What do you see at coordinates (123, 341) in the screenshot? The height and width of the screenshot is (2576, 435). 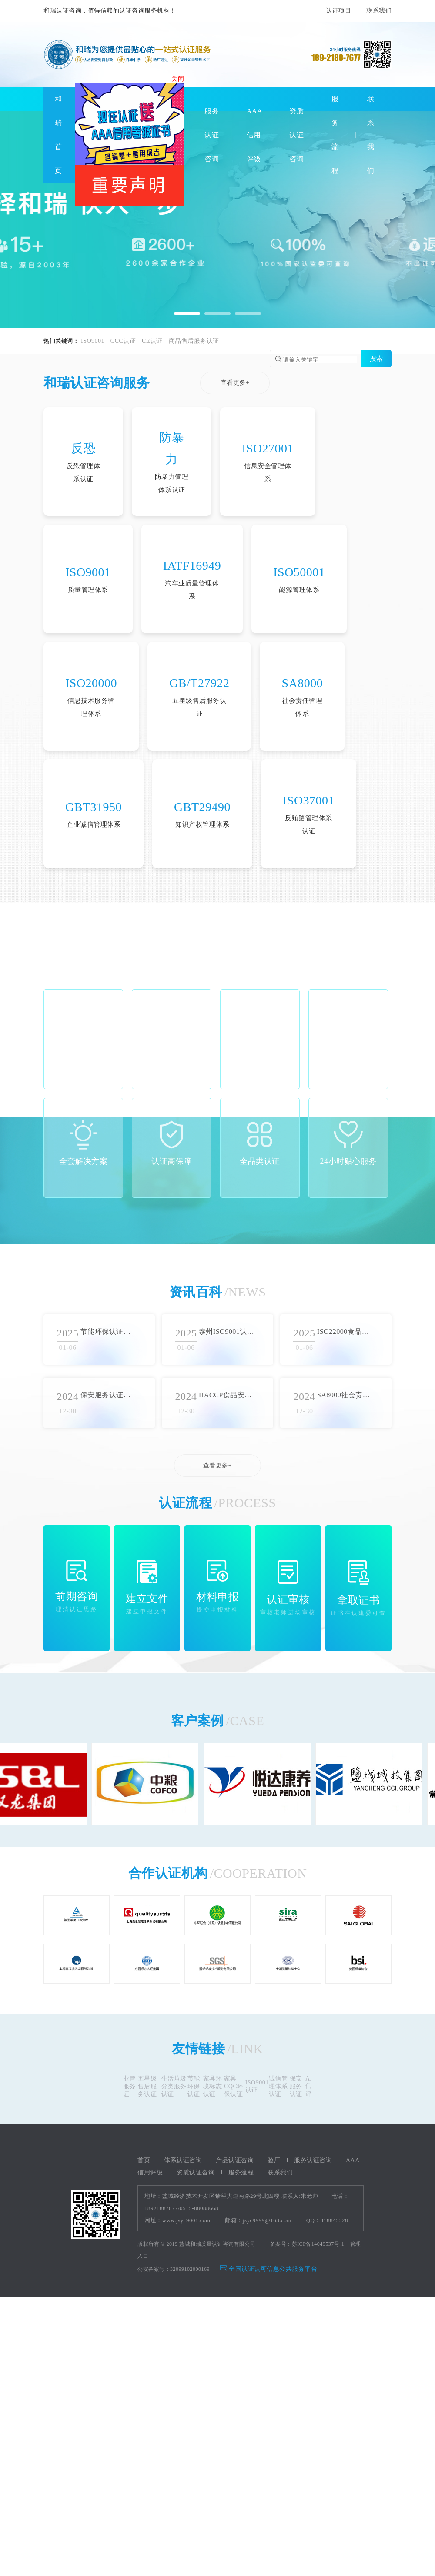 I see `CCC认证` at bounding box center [123, 341].